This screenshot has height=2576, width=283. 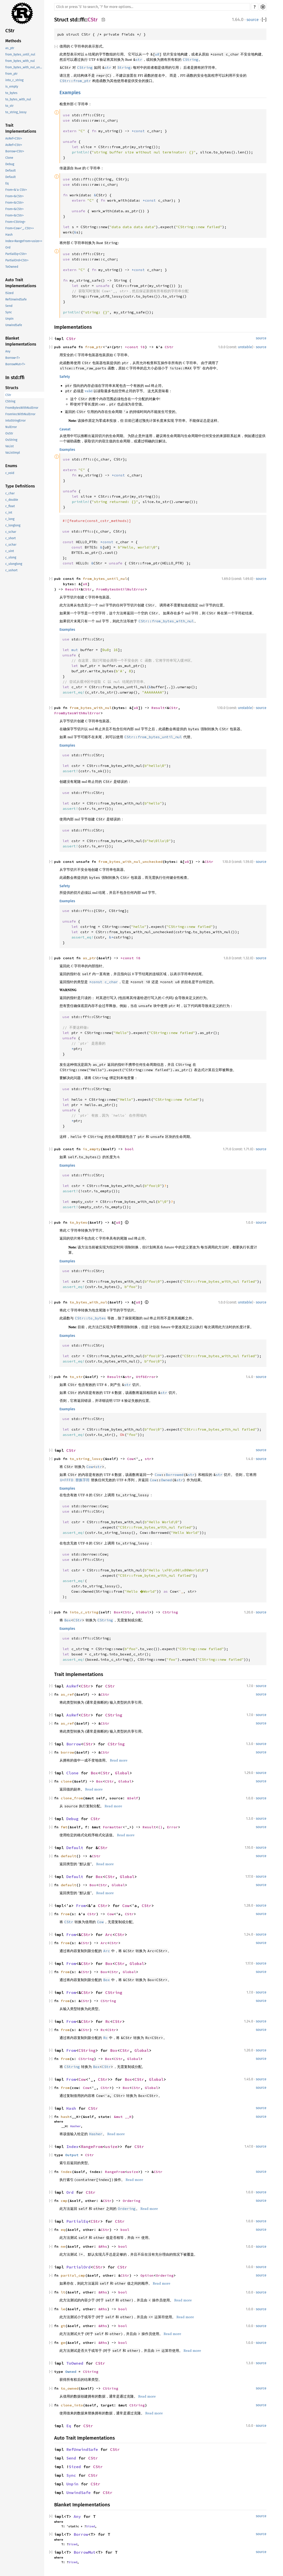 I want to click on Structs, so click(x=11, y=387).